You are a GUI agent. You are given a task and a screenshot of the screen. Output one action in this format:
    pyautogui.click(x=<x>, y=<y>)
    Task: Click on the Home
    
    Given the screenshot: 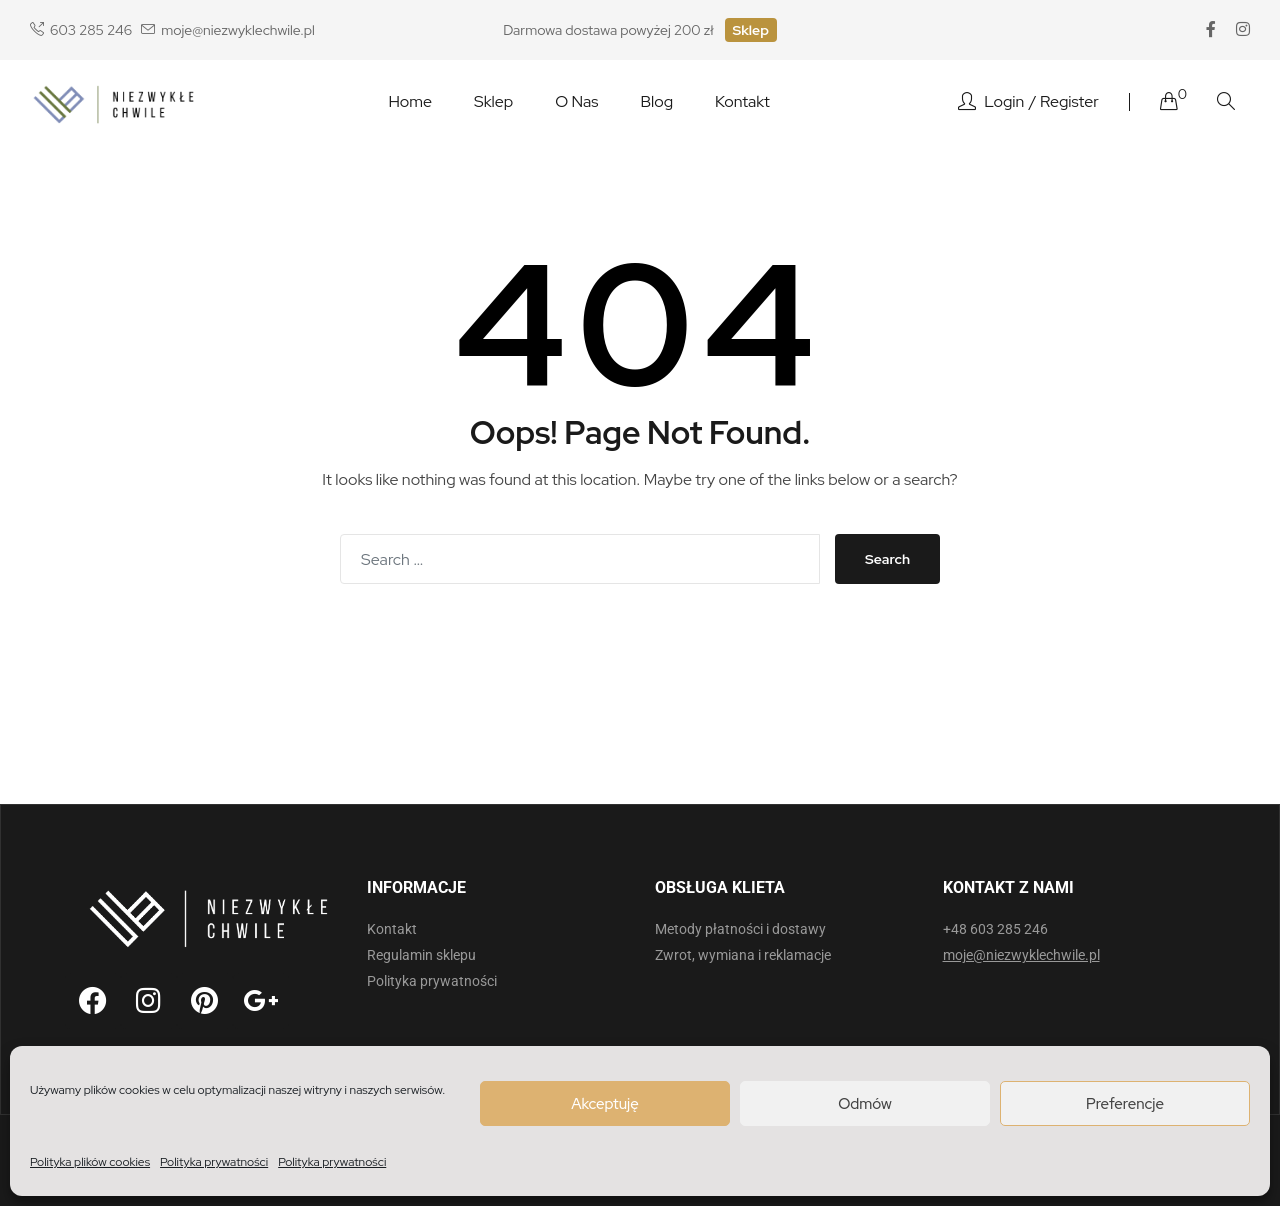 What is the action you would take?
    pyautogui.click(x=410, y=101)
    